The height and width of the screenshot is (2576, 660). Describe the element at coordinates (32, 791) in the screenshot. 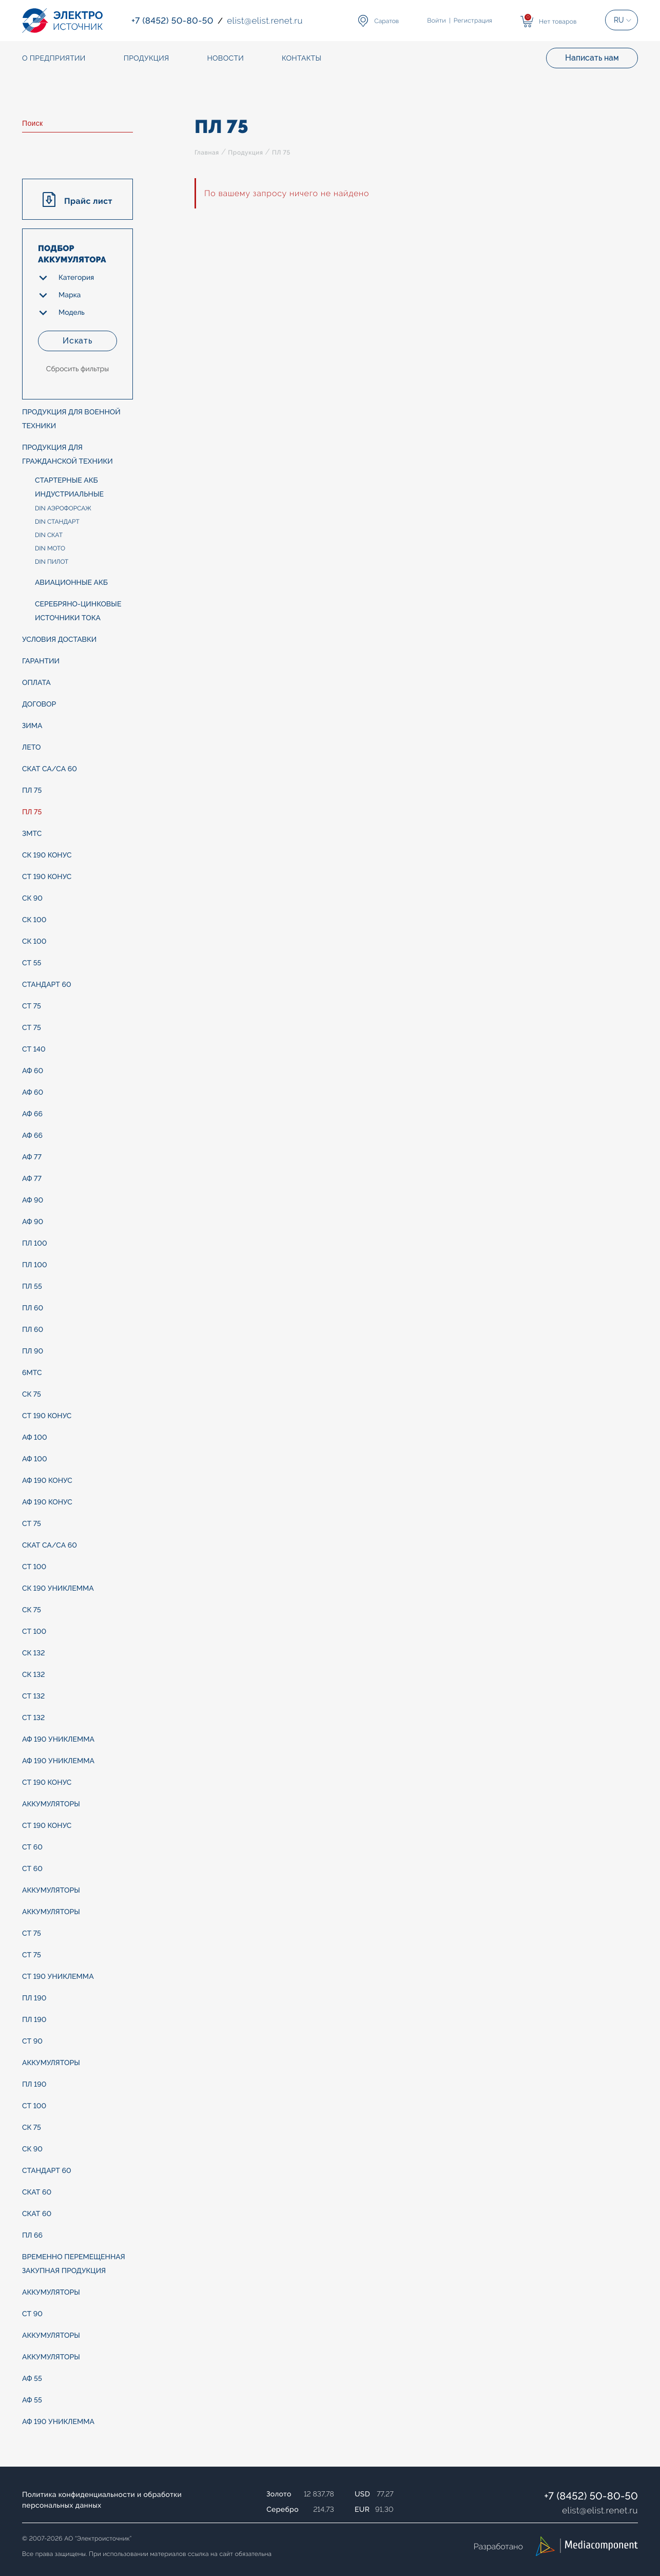

I see `ПЛ 75` at that location.